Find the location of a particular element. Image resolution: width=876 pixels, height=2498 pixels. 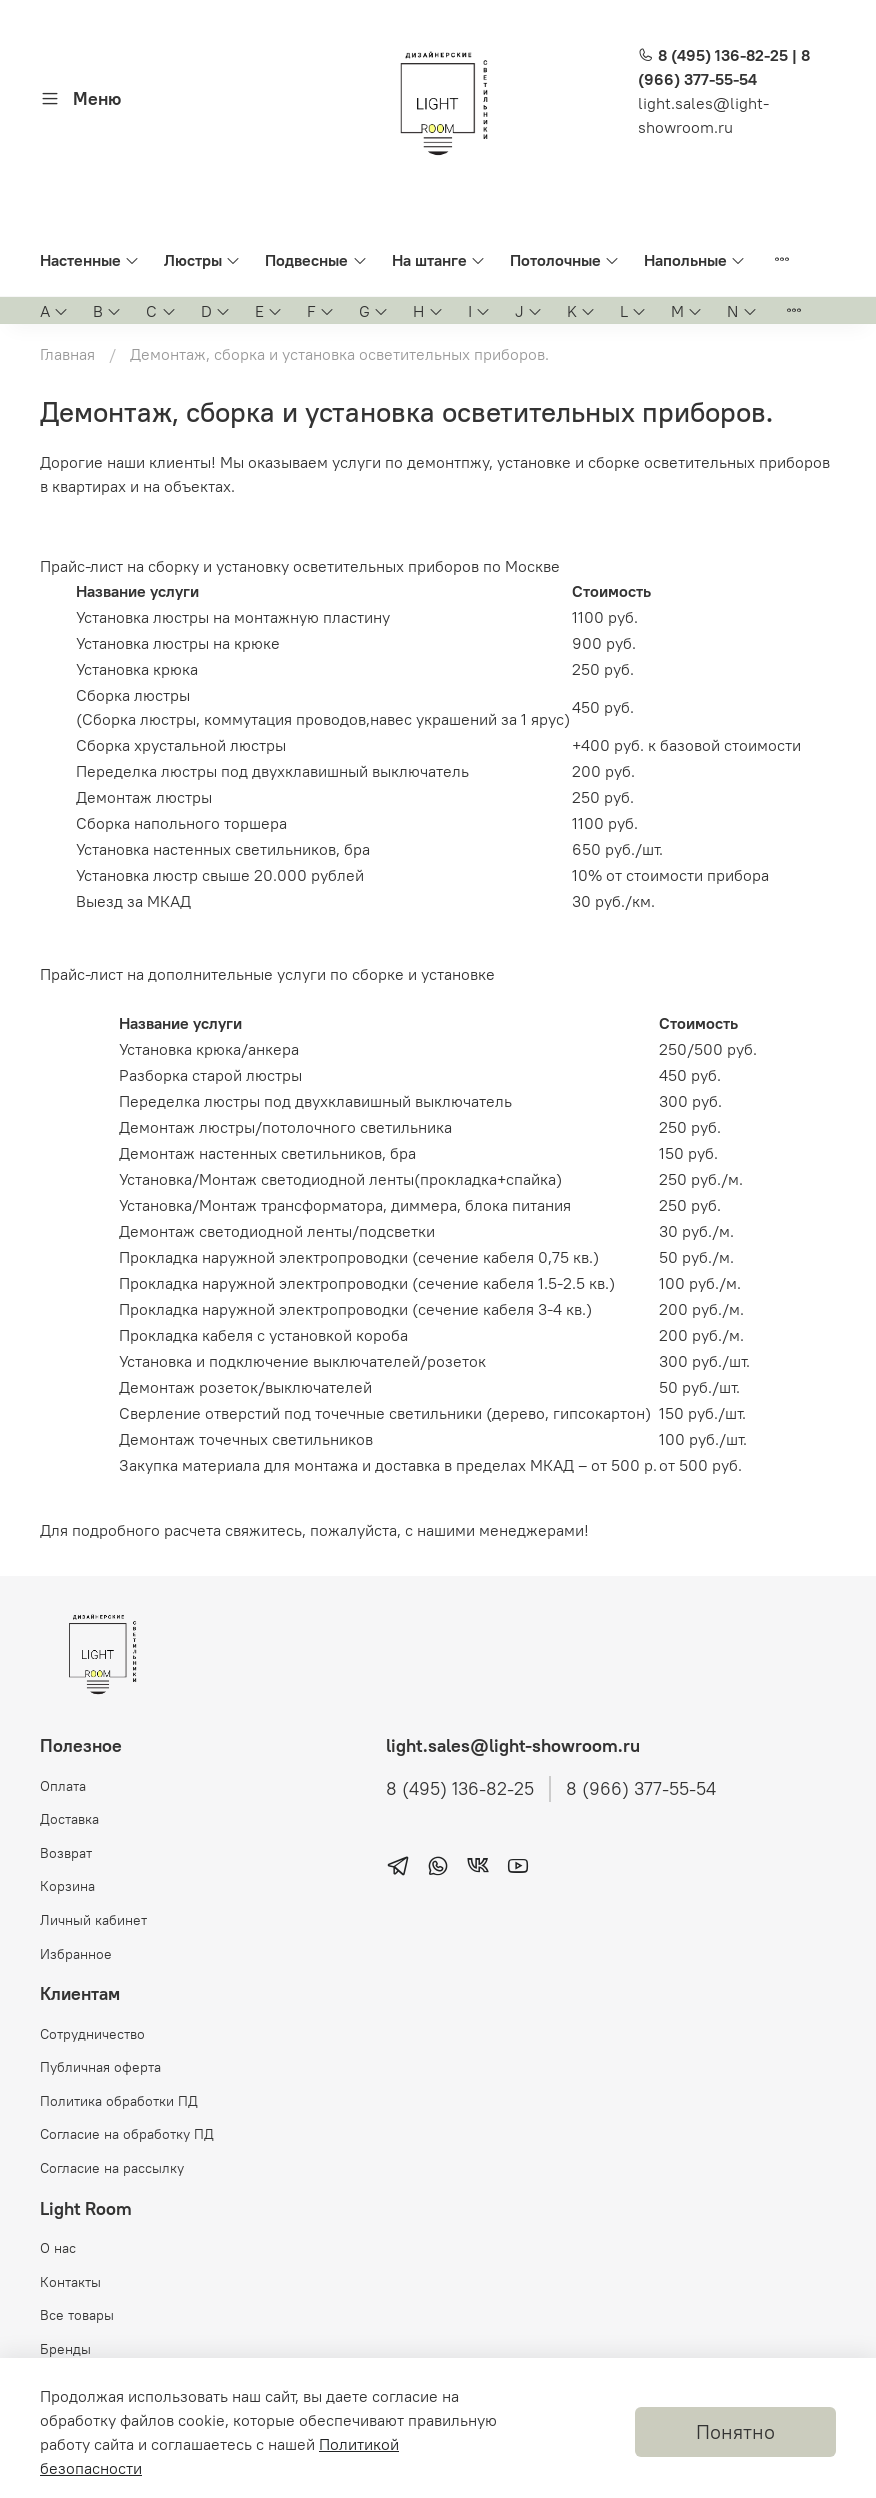

Публичная оферта is located at coordinates (100, 2067).